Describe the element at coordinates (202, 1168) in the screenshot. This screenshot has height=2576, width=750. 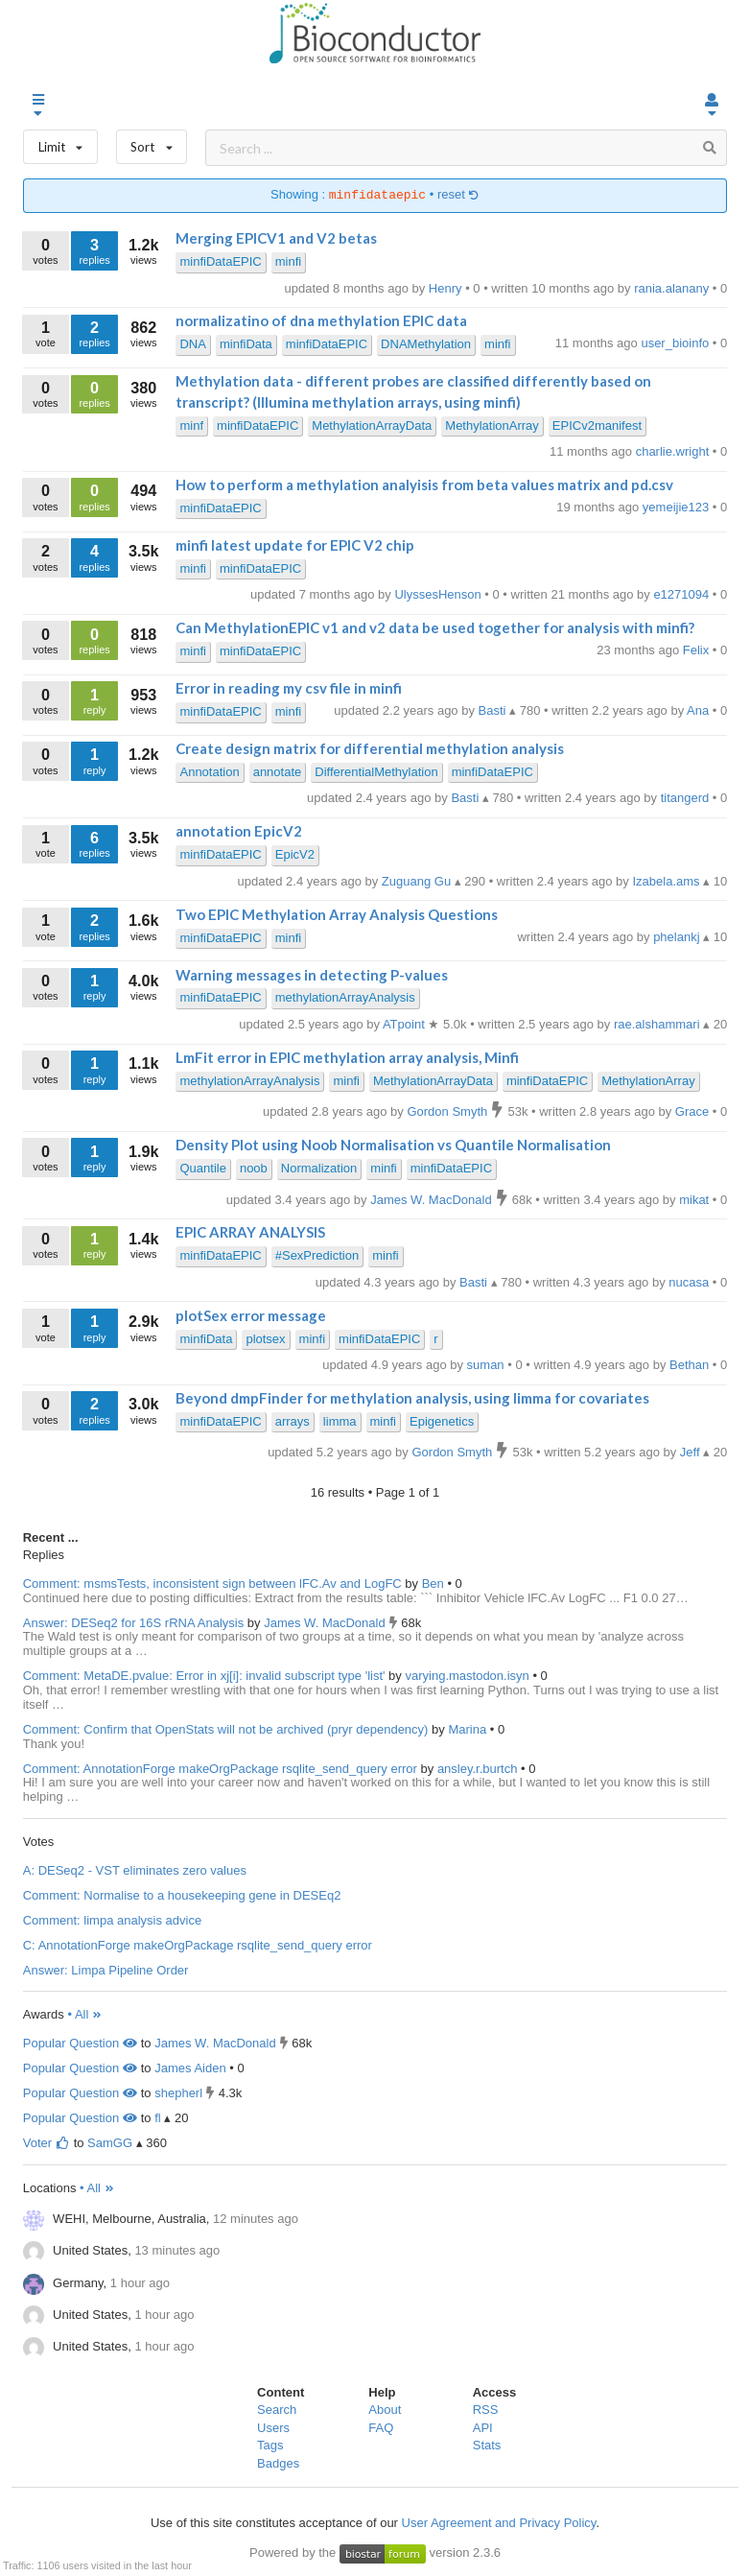
I see `Quantile` at that location.